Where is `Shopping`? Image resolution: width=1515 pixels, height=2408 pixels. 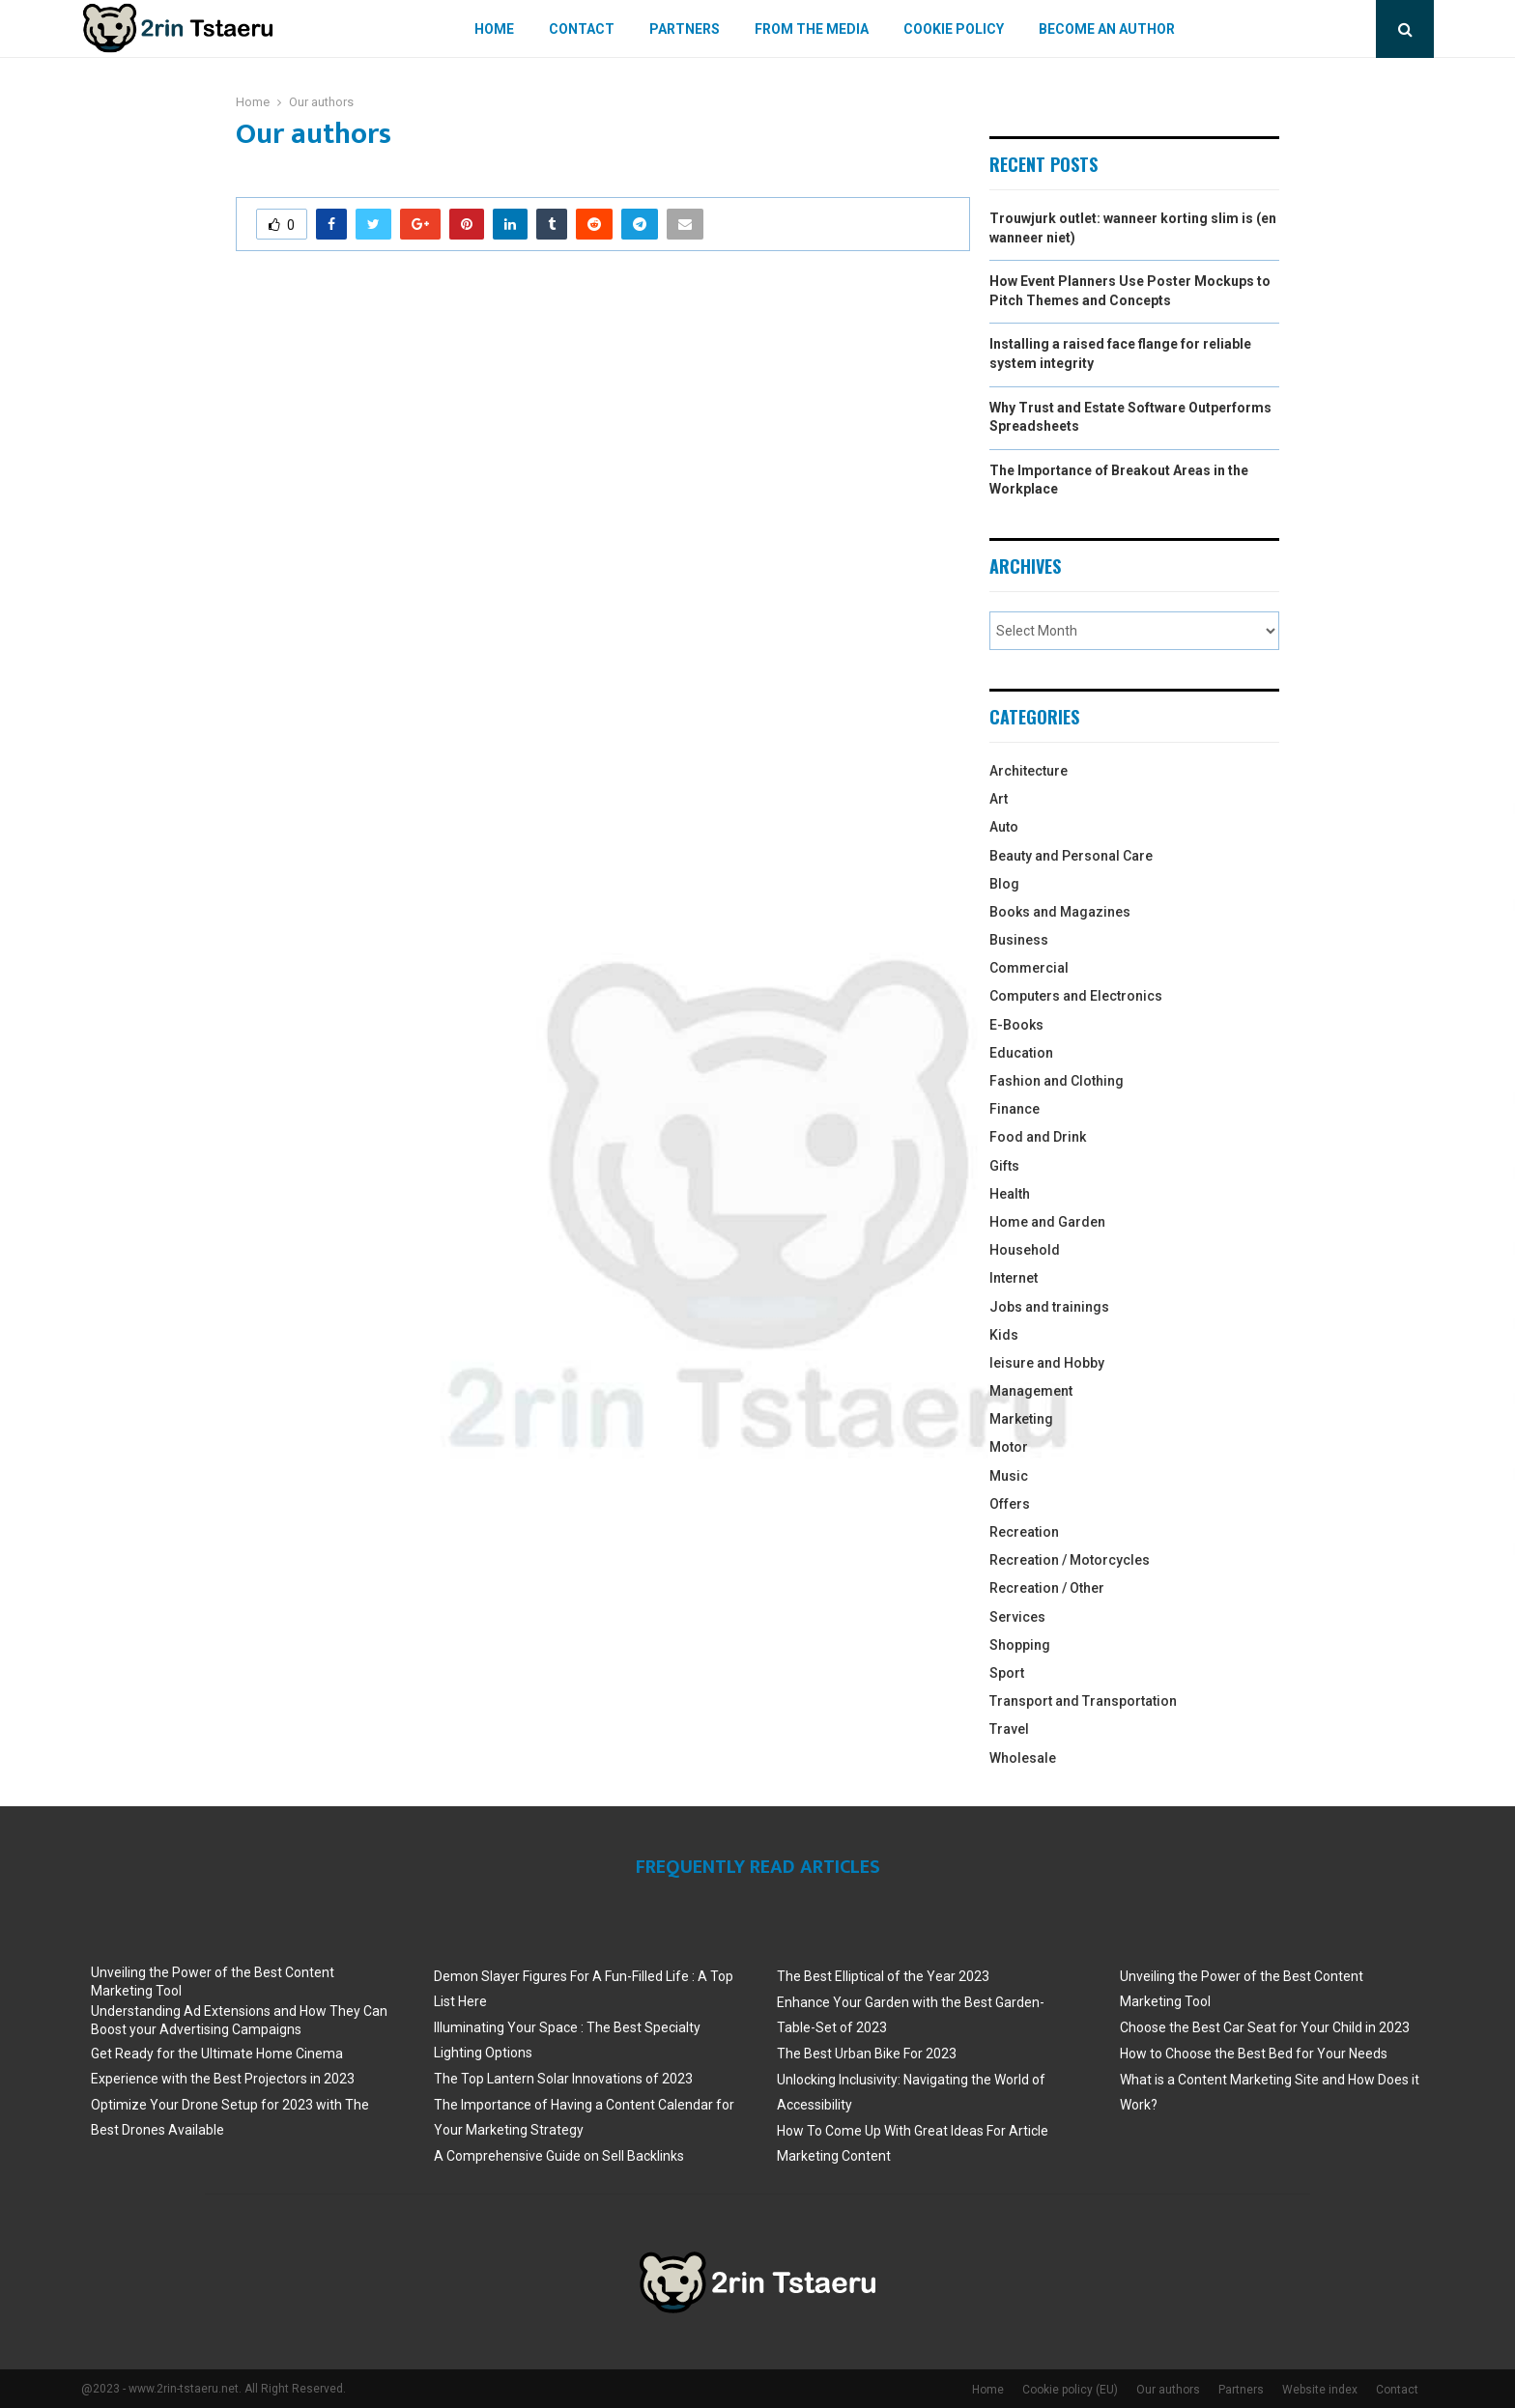 Shopping is located at coordinates (1019, 1645).